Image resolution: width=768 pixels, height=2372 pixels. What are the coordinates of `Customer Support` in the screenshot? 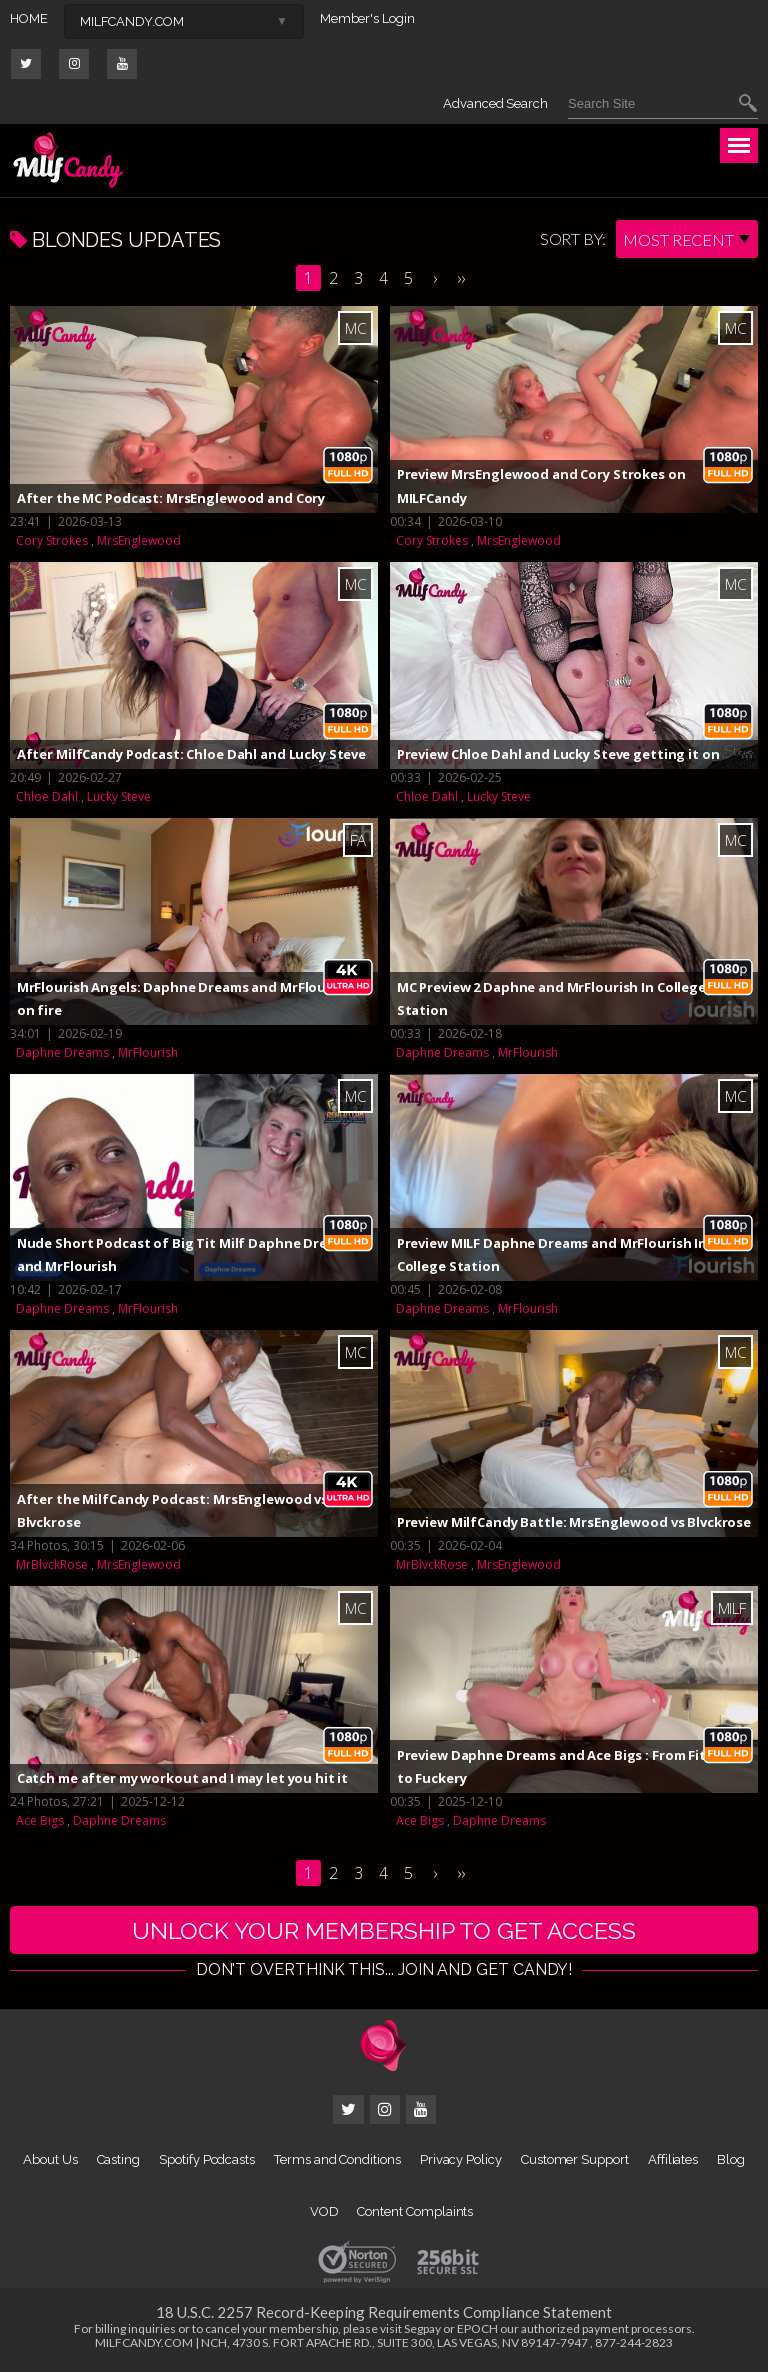 It's located at (575, 2161).